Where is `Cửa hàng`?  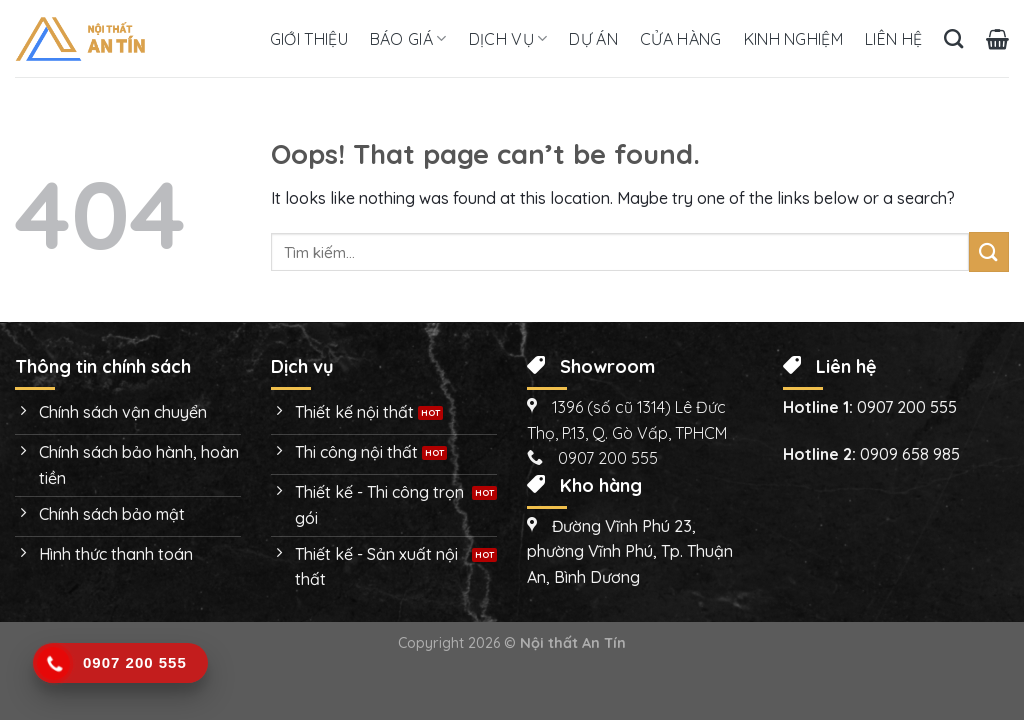
Cửa hàng is located at coordinates (681, 39).